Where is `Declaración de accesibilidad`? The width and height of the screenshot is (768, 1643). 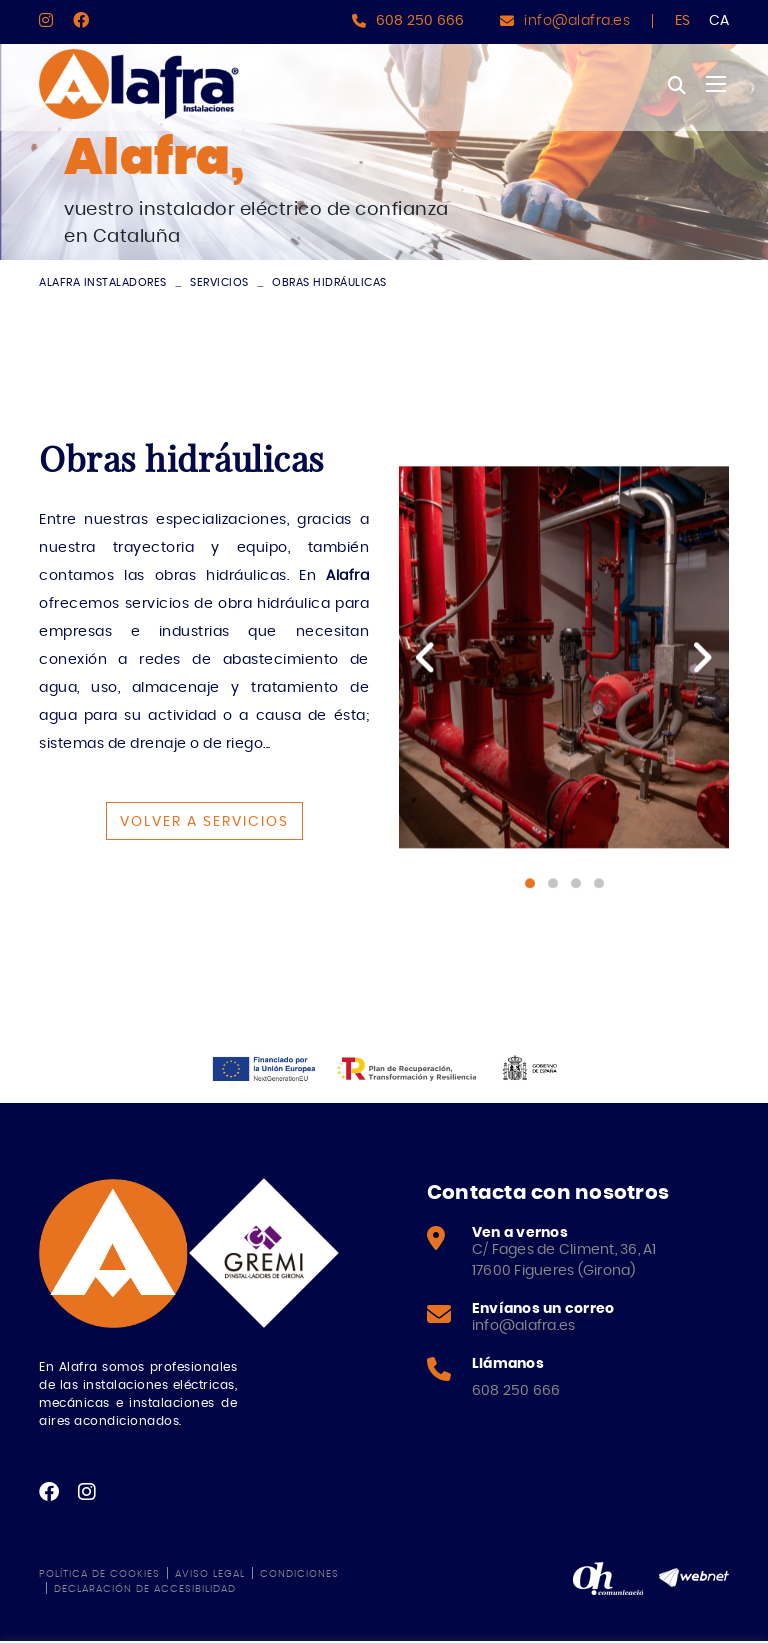 Declaración de accesibilidad is located at coordinates (145, 1589).